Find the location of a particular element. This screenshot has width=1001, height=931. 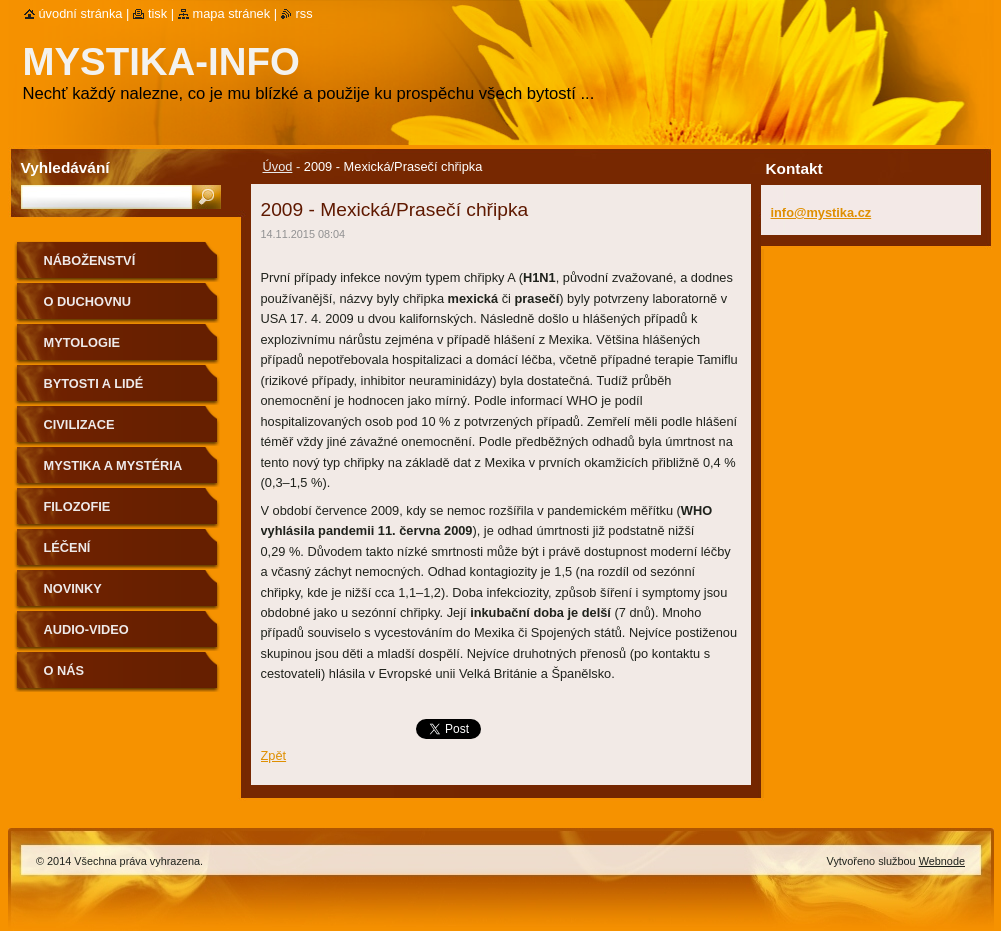

Bytosti a lidé is located at coordinates (94, 383).